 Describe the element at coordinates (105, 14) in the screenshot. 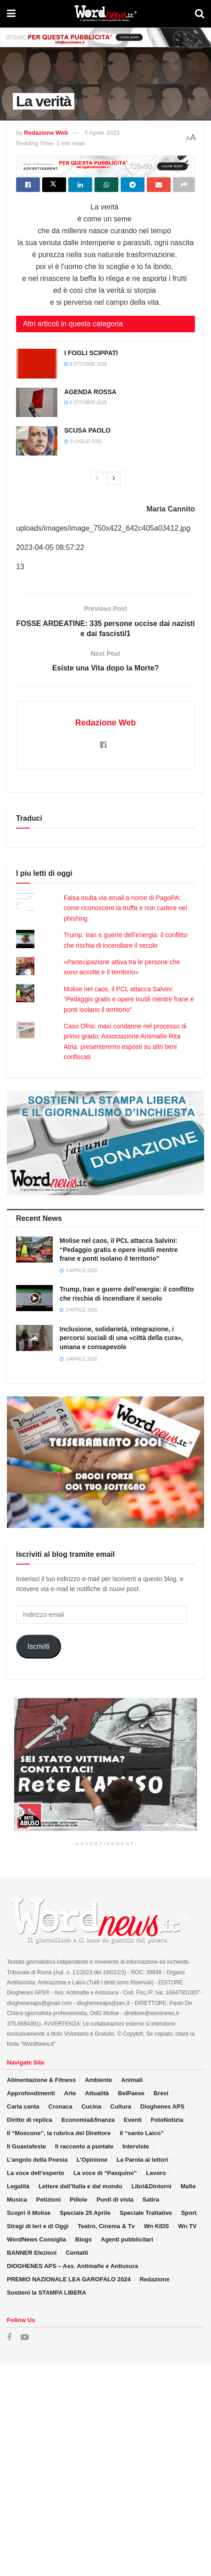

I see `[Visit Homepage]` at that location.